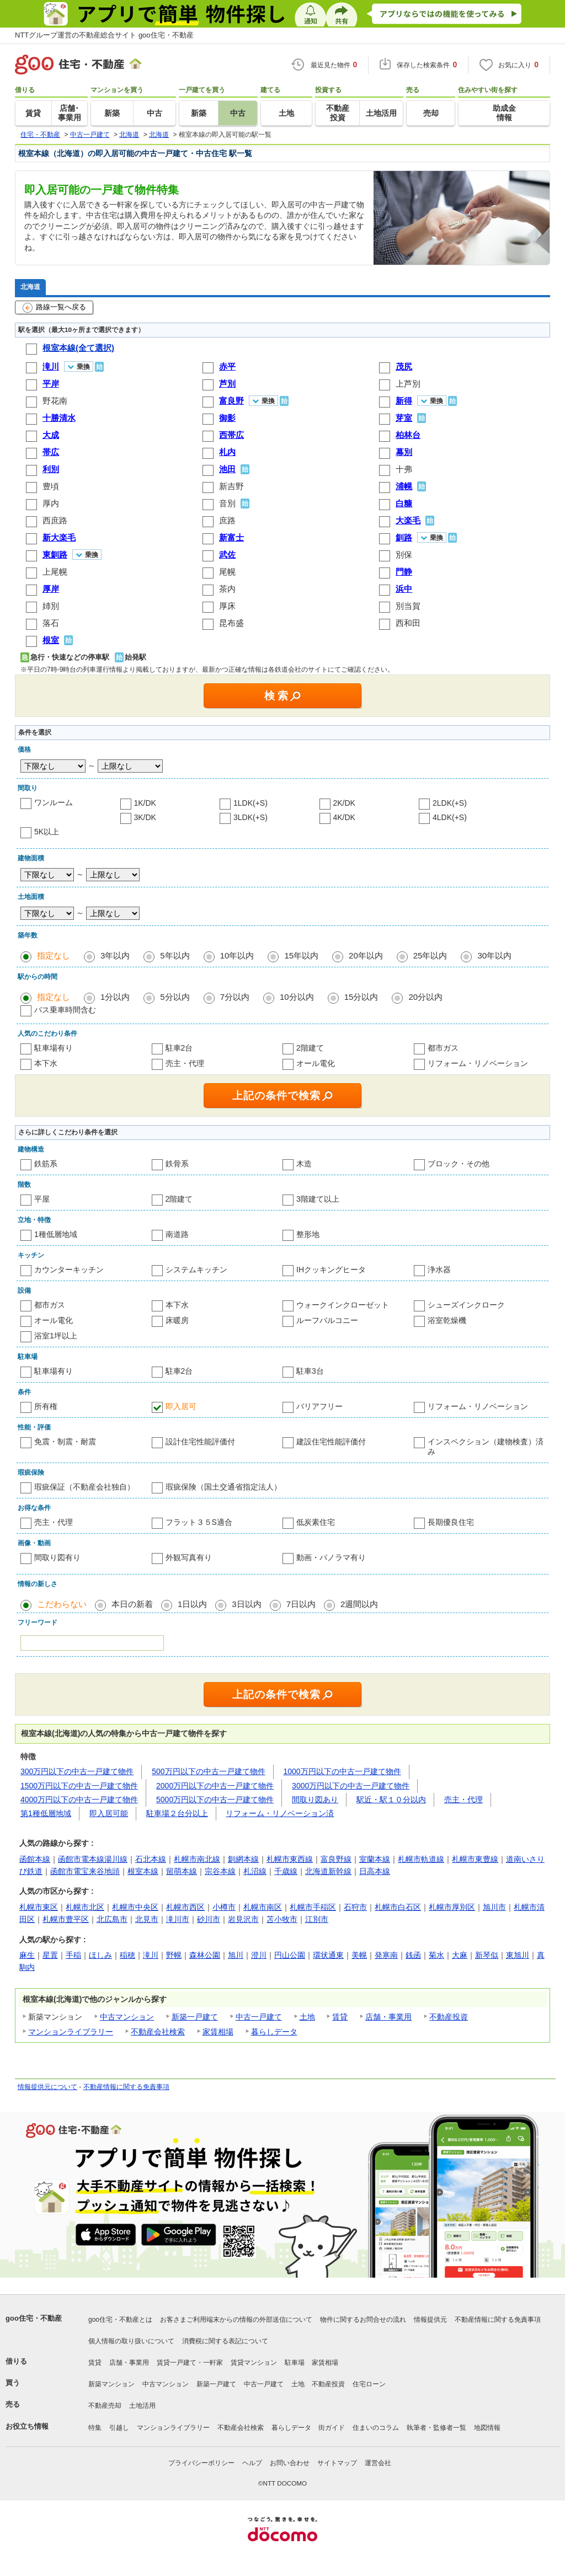  I want to click on 10年以内, so click(237, 955).